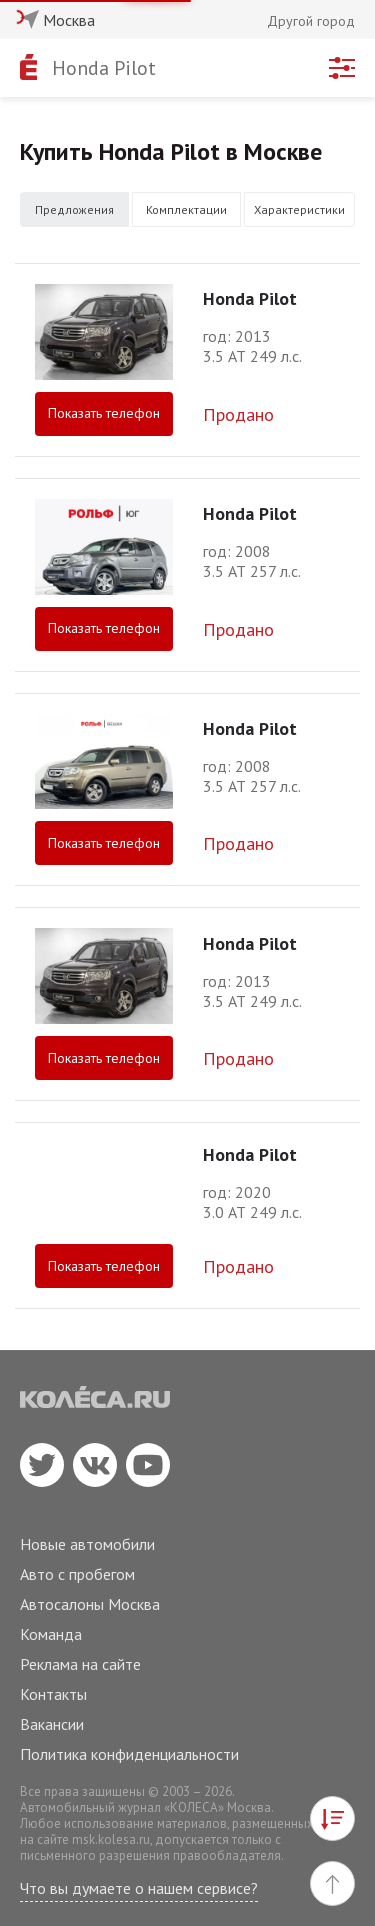 This screenshot has width=375, height=1926. I want to click on Политика конфиденциальности, so click(129, 1754).